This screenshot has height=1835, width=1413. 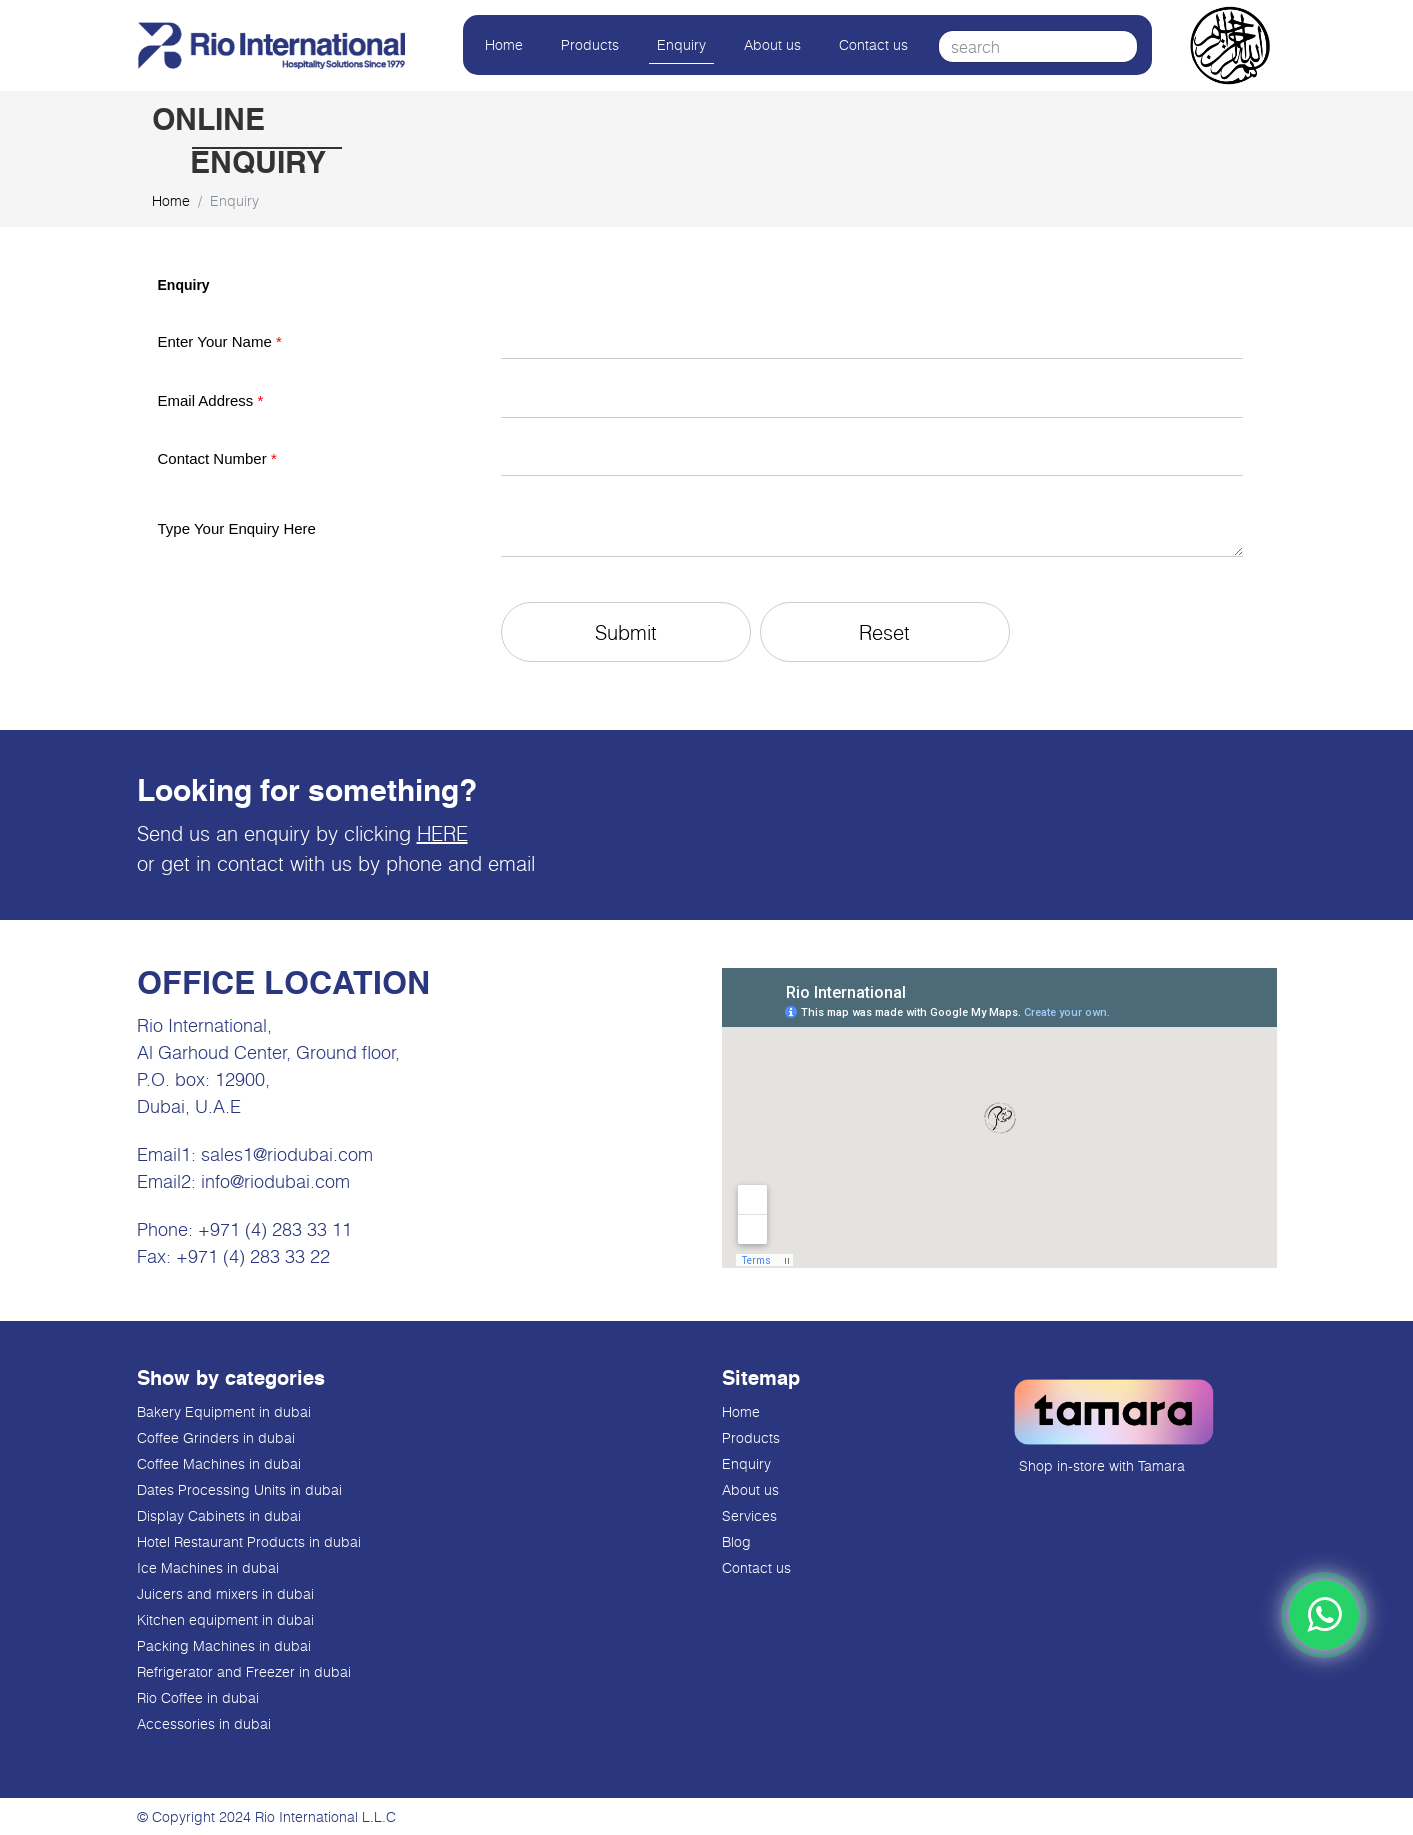 What do you see at coordinates (872, 401) in the screenshot?
I see `[Email]` at bounding box center [872, 401].